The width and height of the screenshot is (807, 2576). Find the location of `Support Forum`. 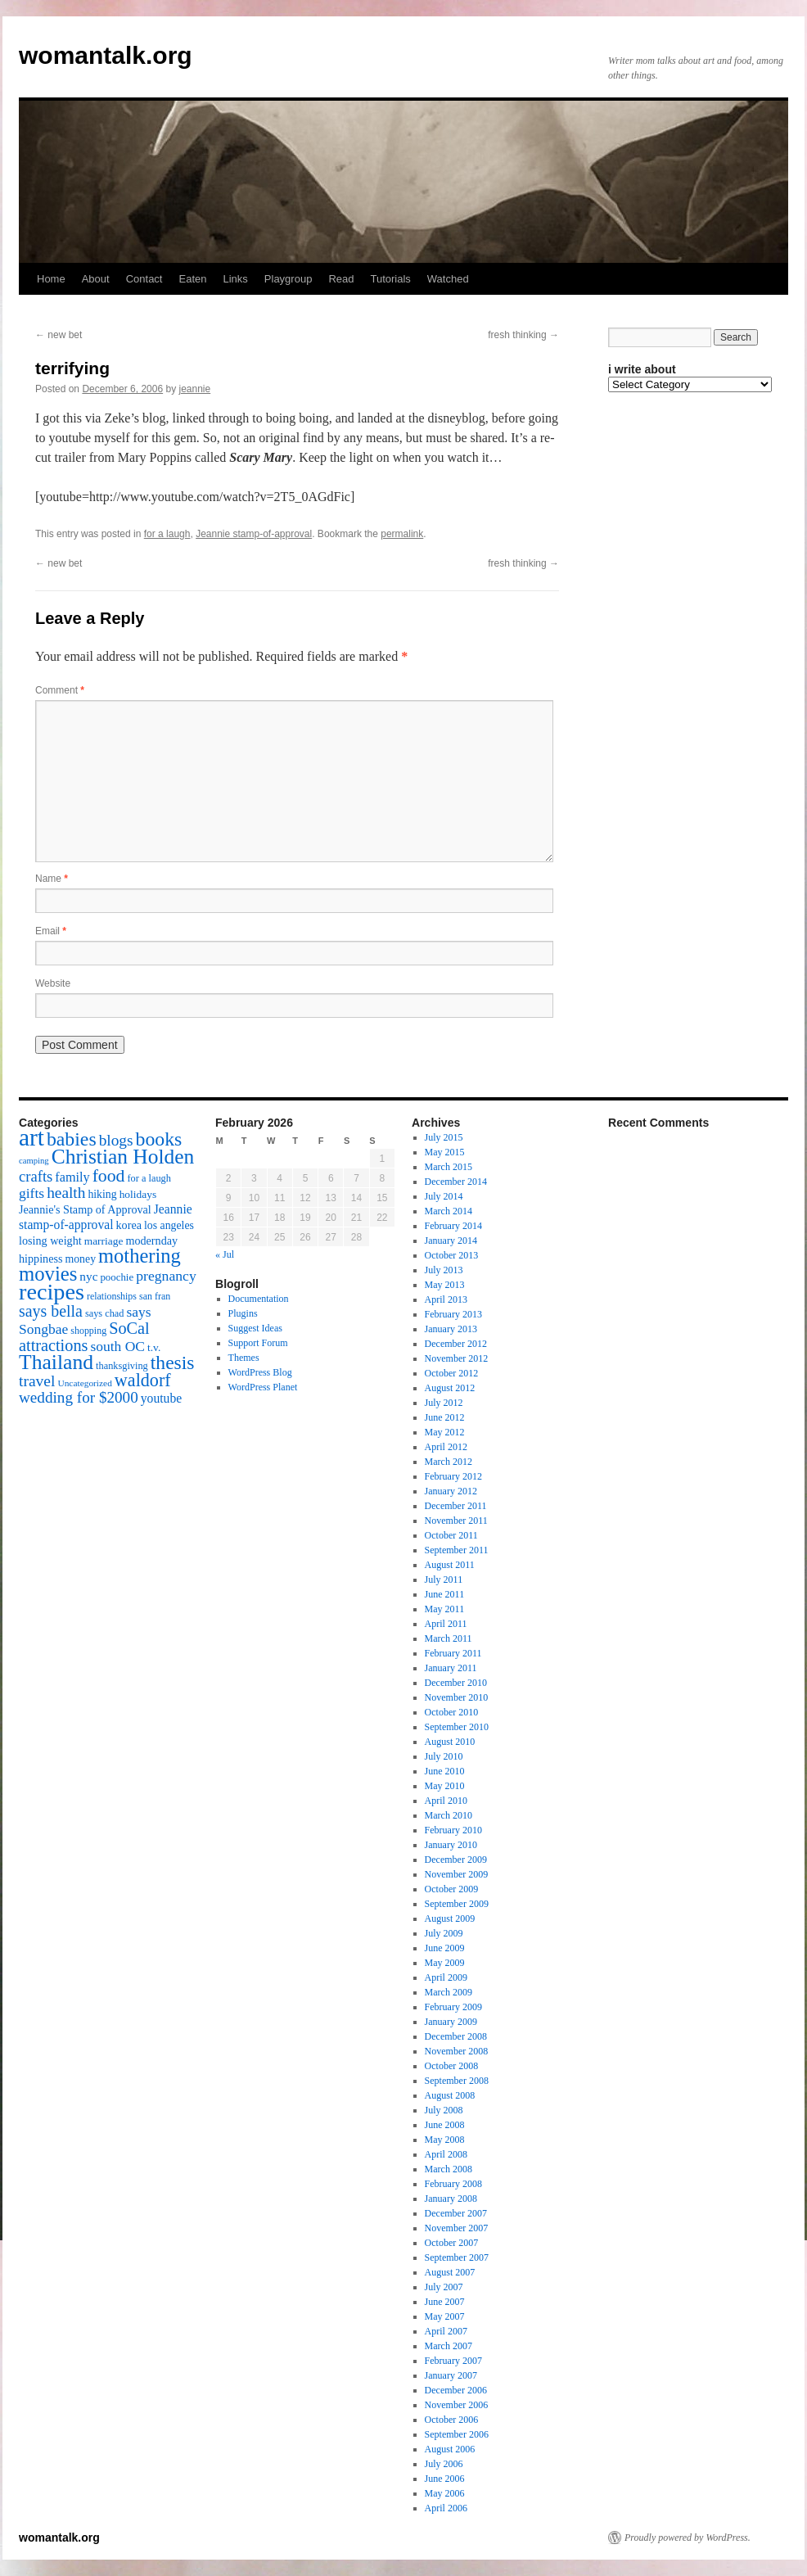

Support Forum is located at coordinates (258, 1343).